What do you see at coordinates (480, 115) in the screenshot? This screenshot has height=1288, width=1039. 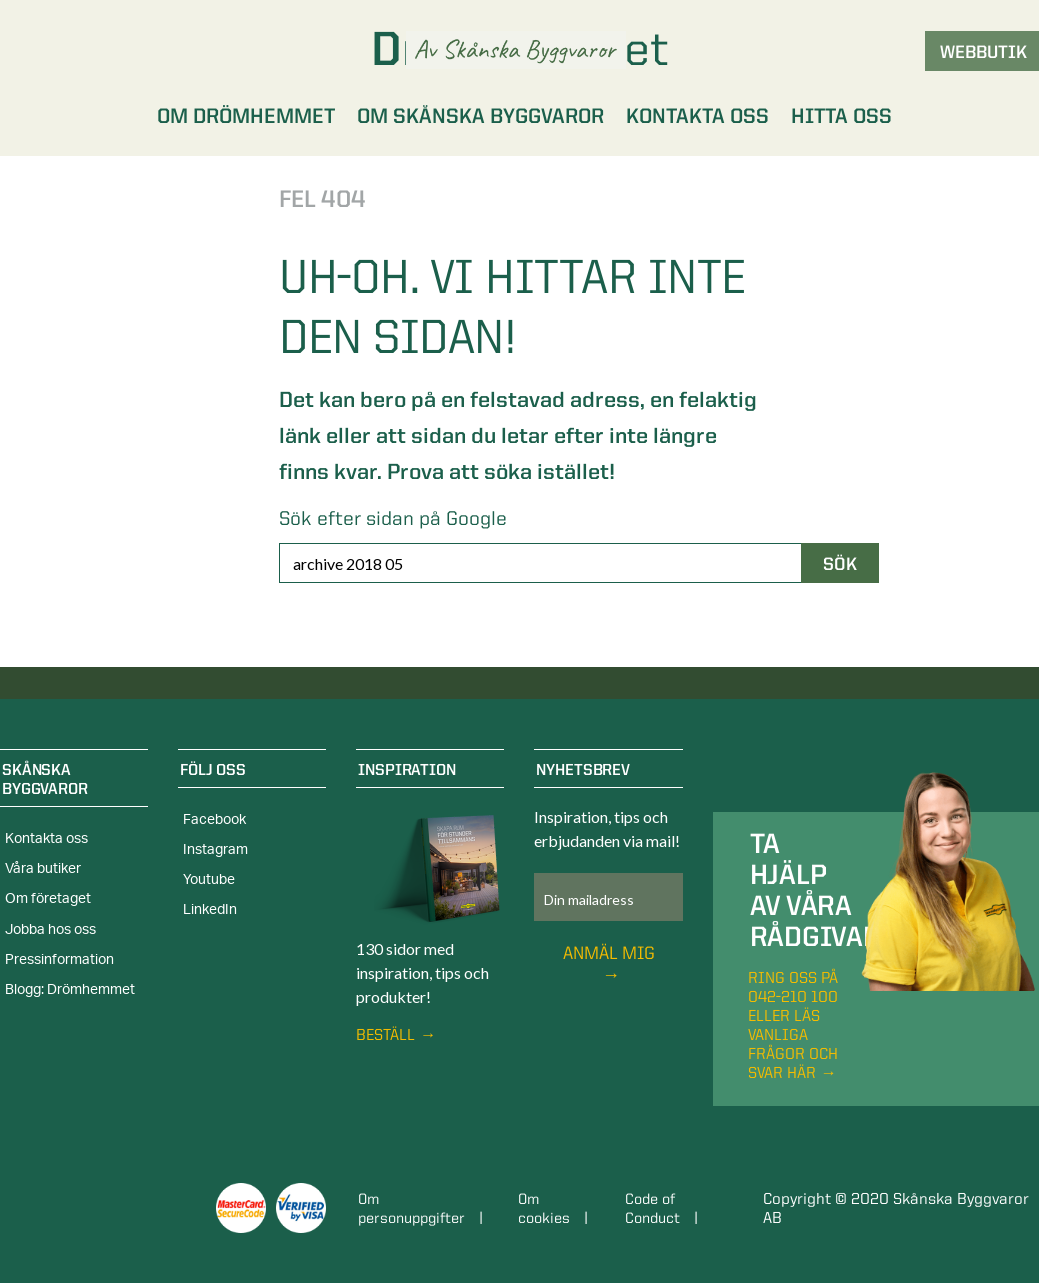 I see `Om Skånska Byggvaror [menuitem]` at bounding box center [480, 115].